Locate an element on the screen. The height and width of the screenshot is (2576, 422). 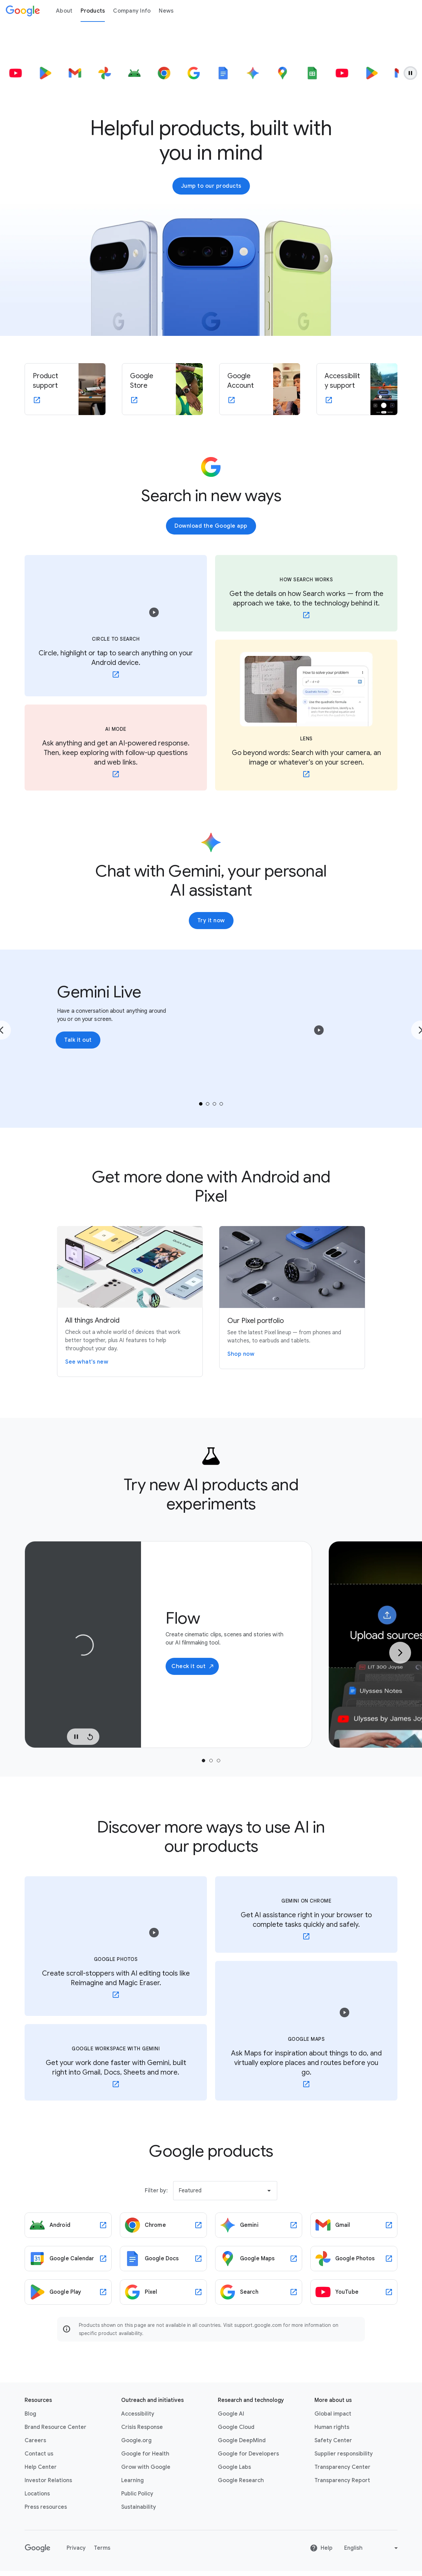
[button] is located at coordinates (154, 612).